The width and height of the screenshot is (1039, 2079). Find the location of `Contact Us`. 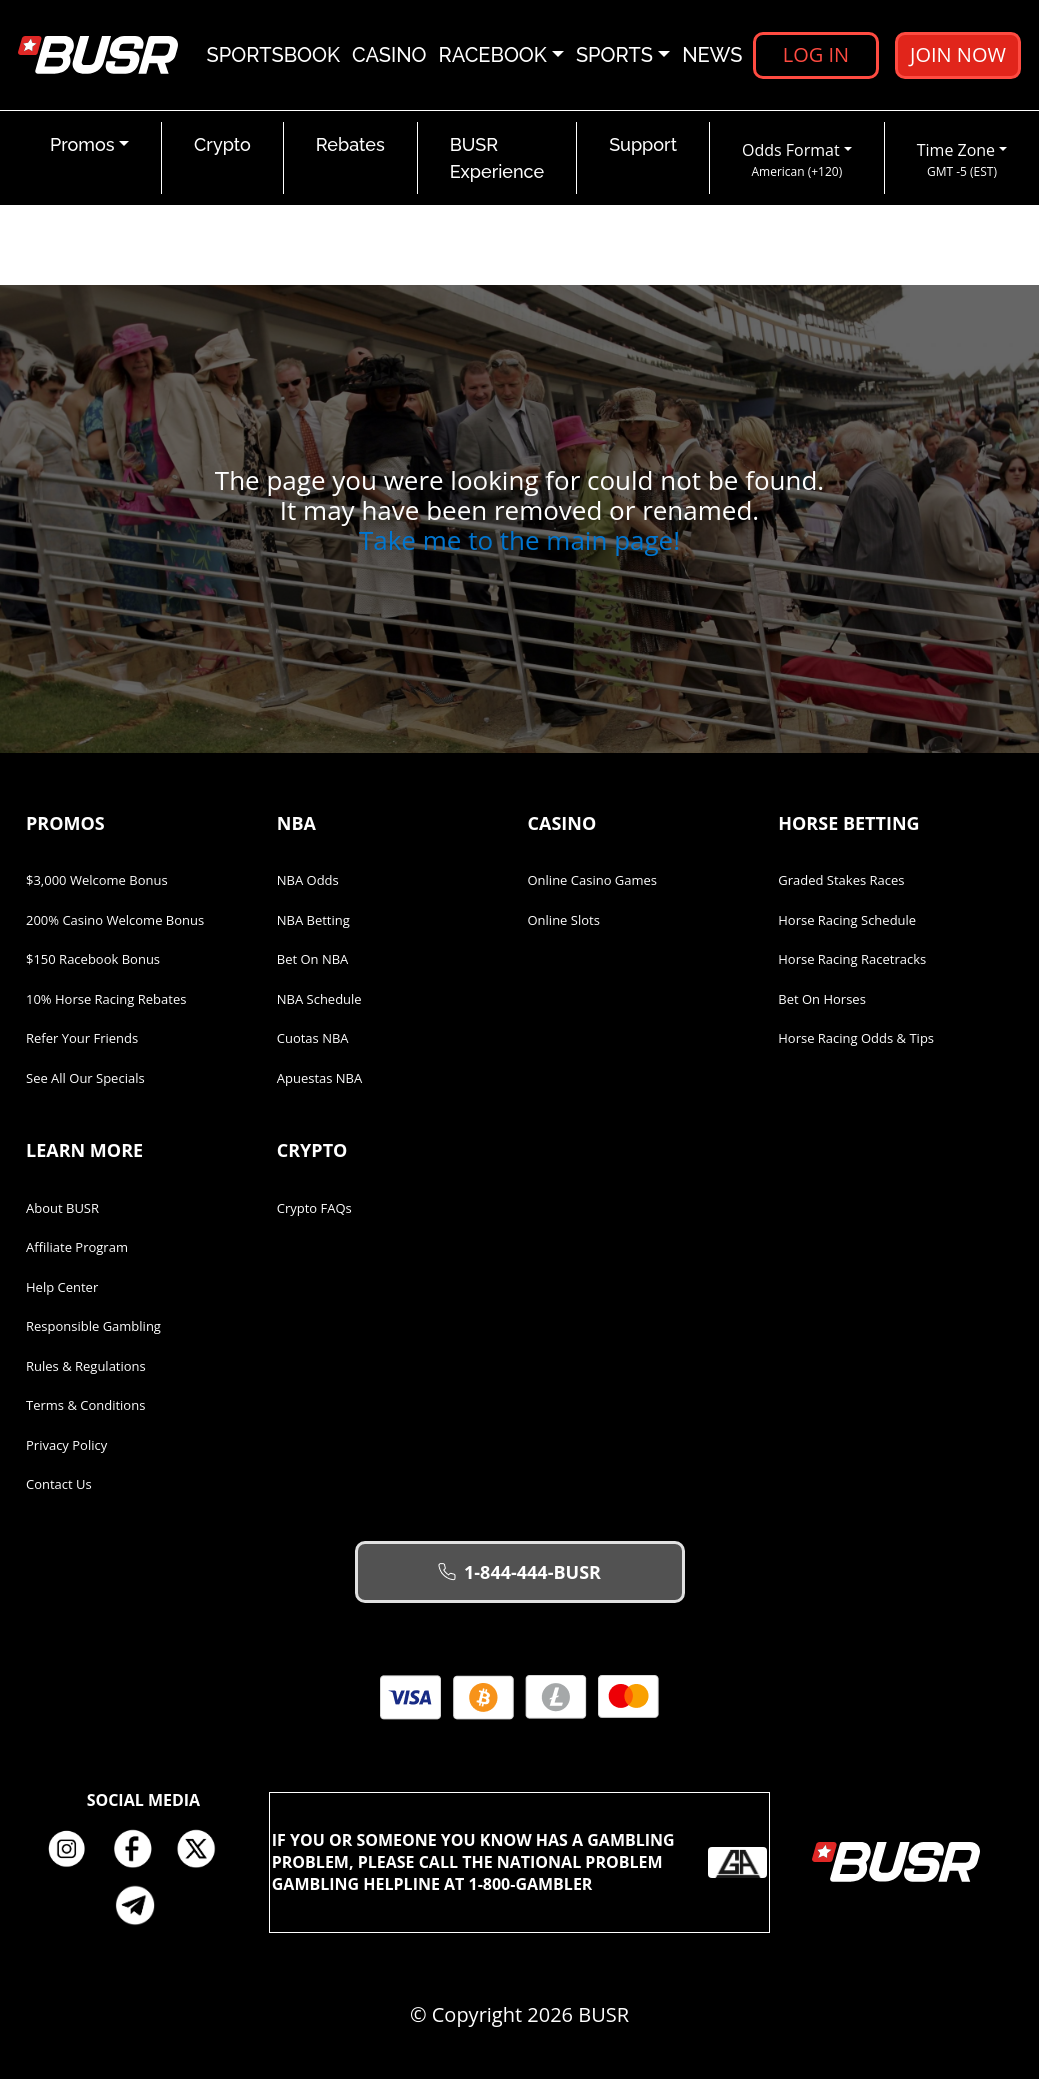

Contact Us is located at coordinates (59, 1484).